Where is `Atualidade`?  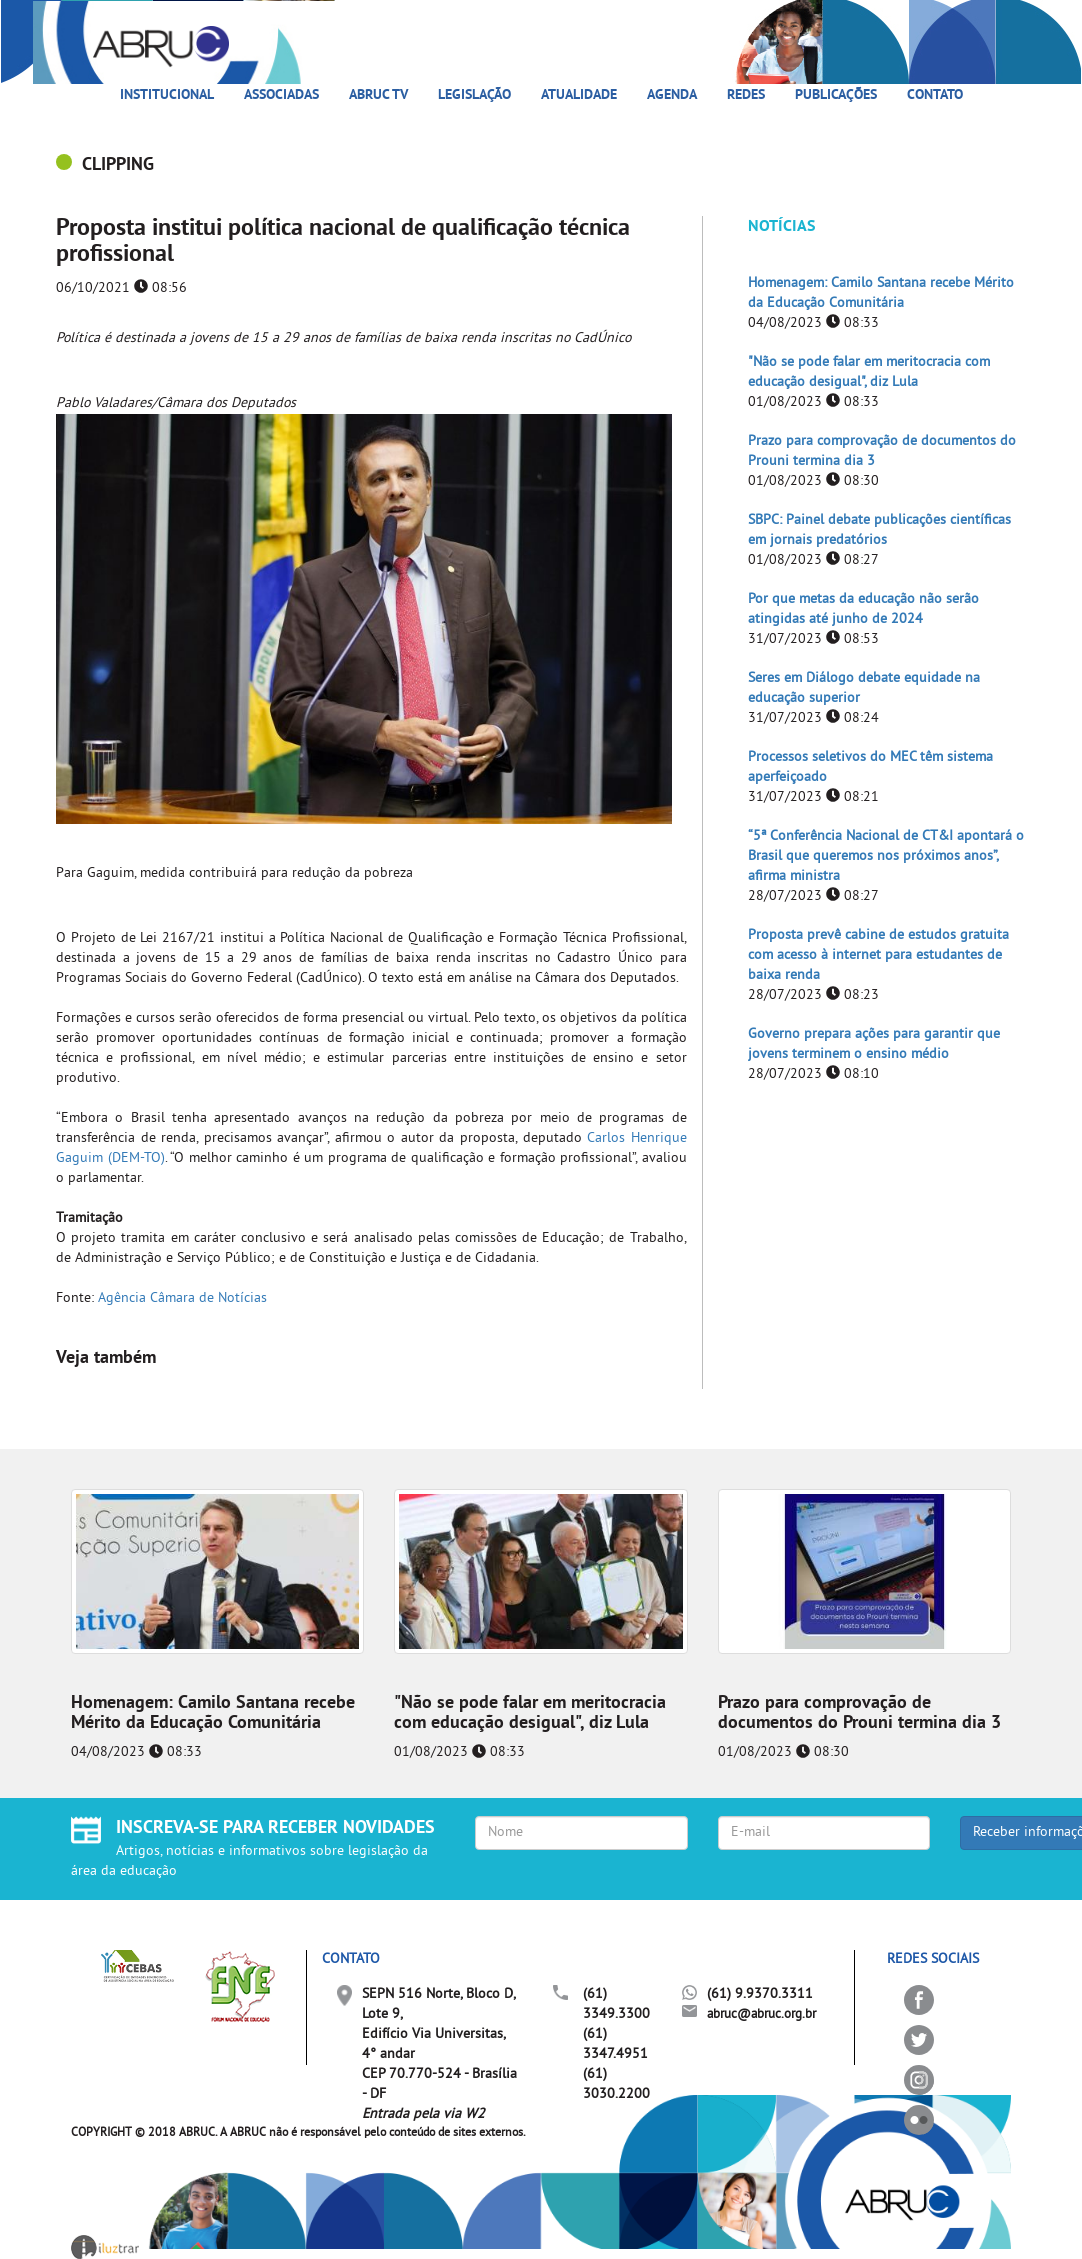 Atualidade is located at coordinates (579, 95).